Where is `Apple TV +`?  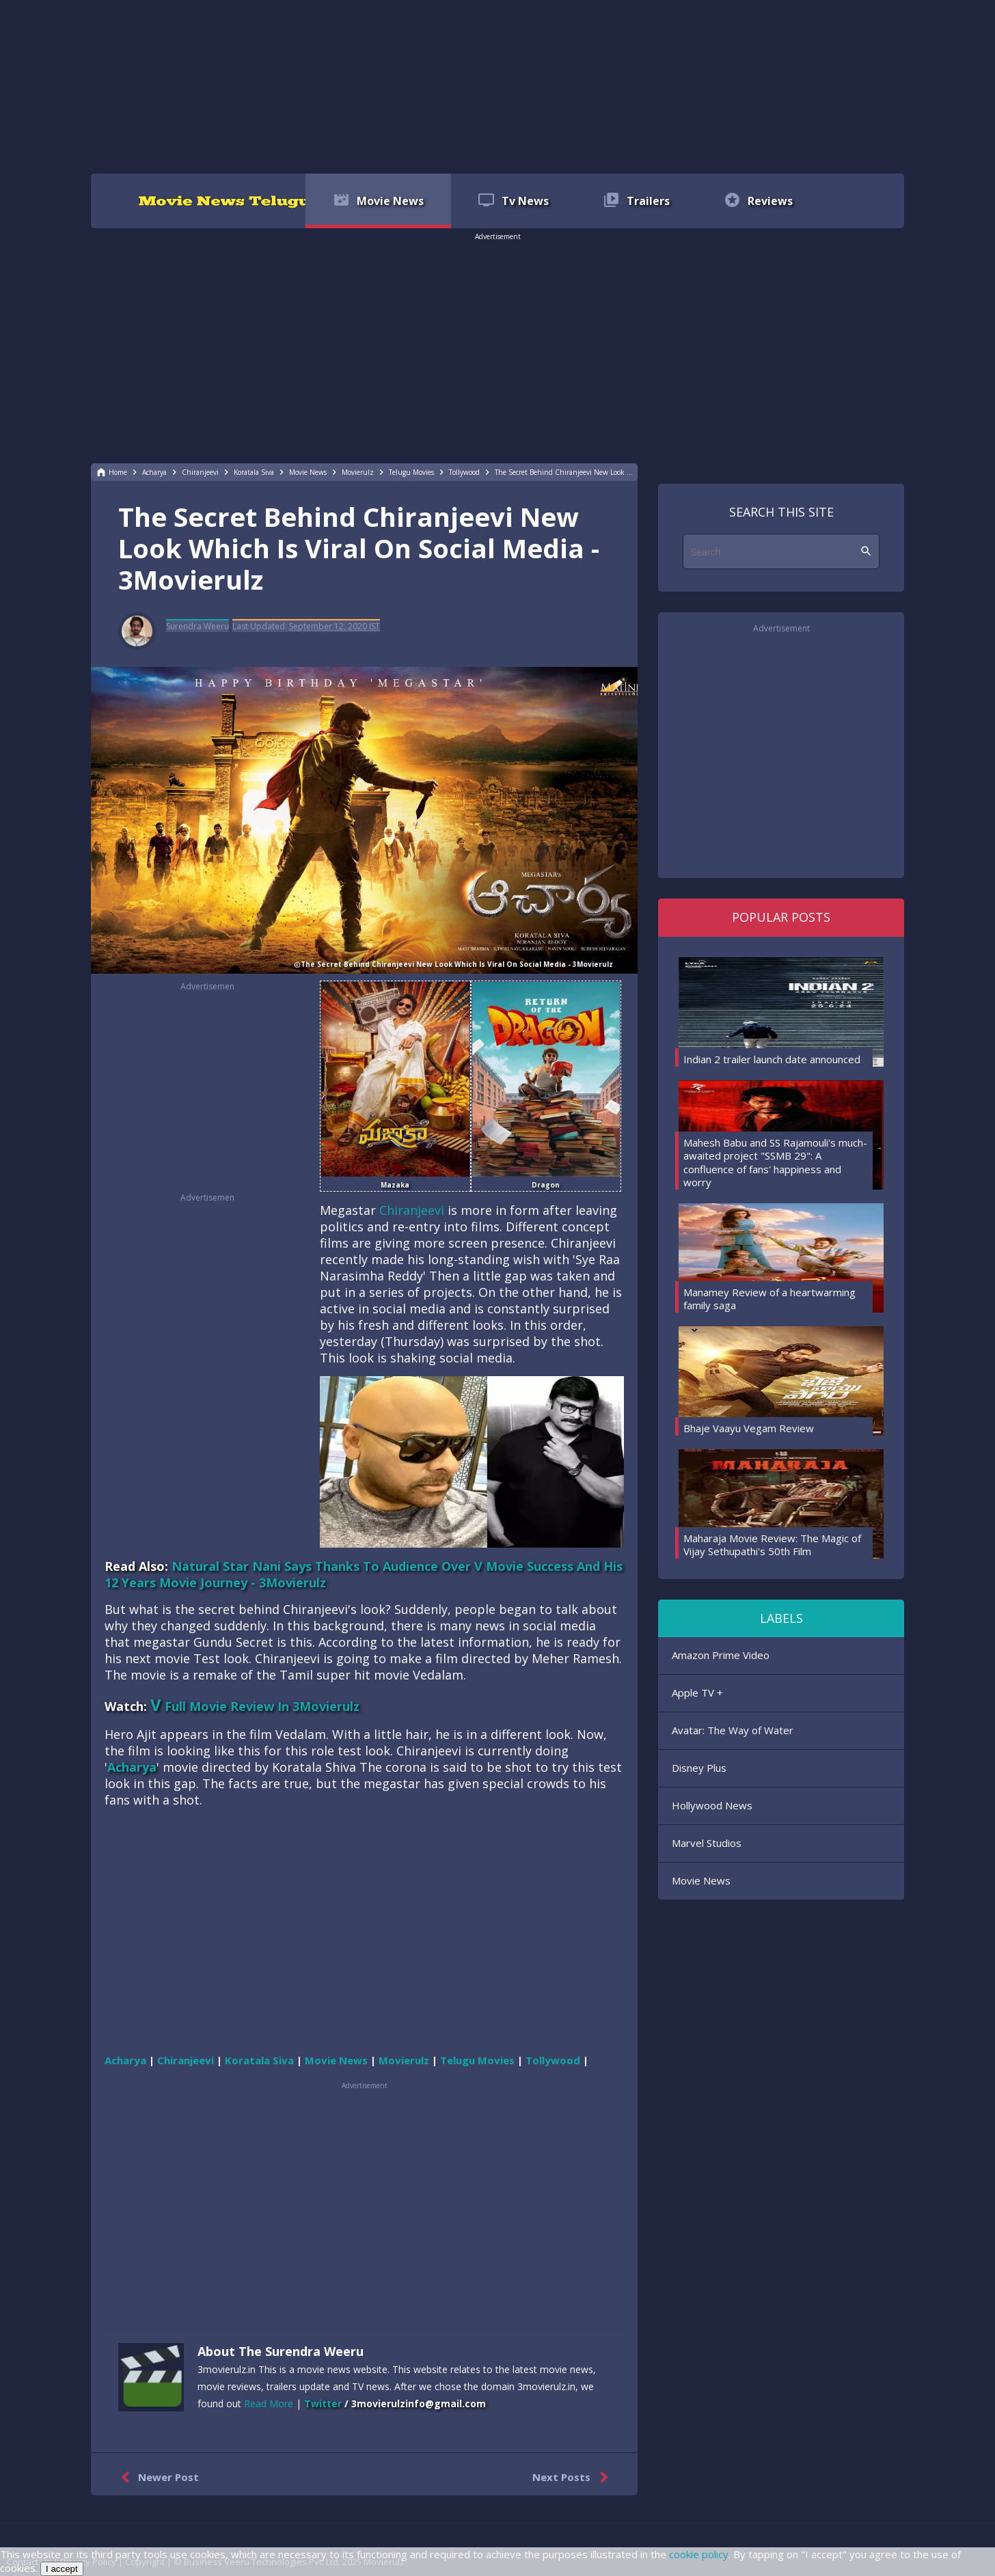
Apple TV + is located at coordinates (697, 1692).